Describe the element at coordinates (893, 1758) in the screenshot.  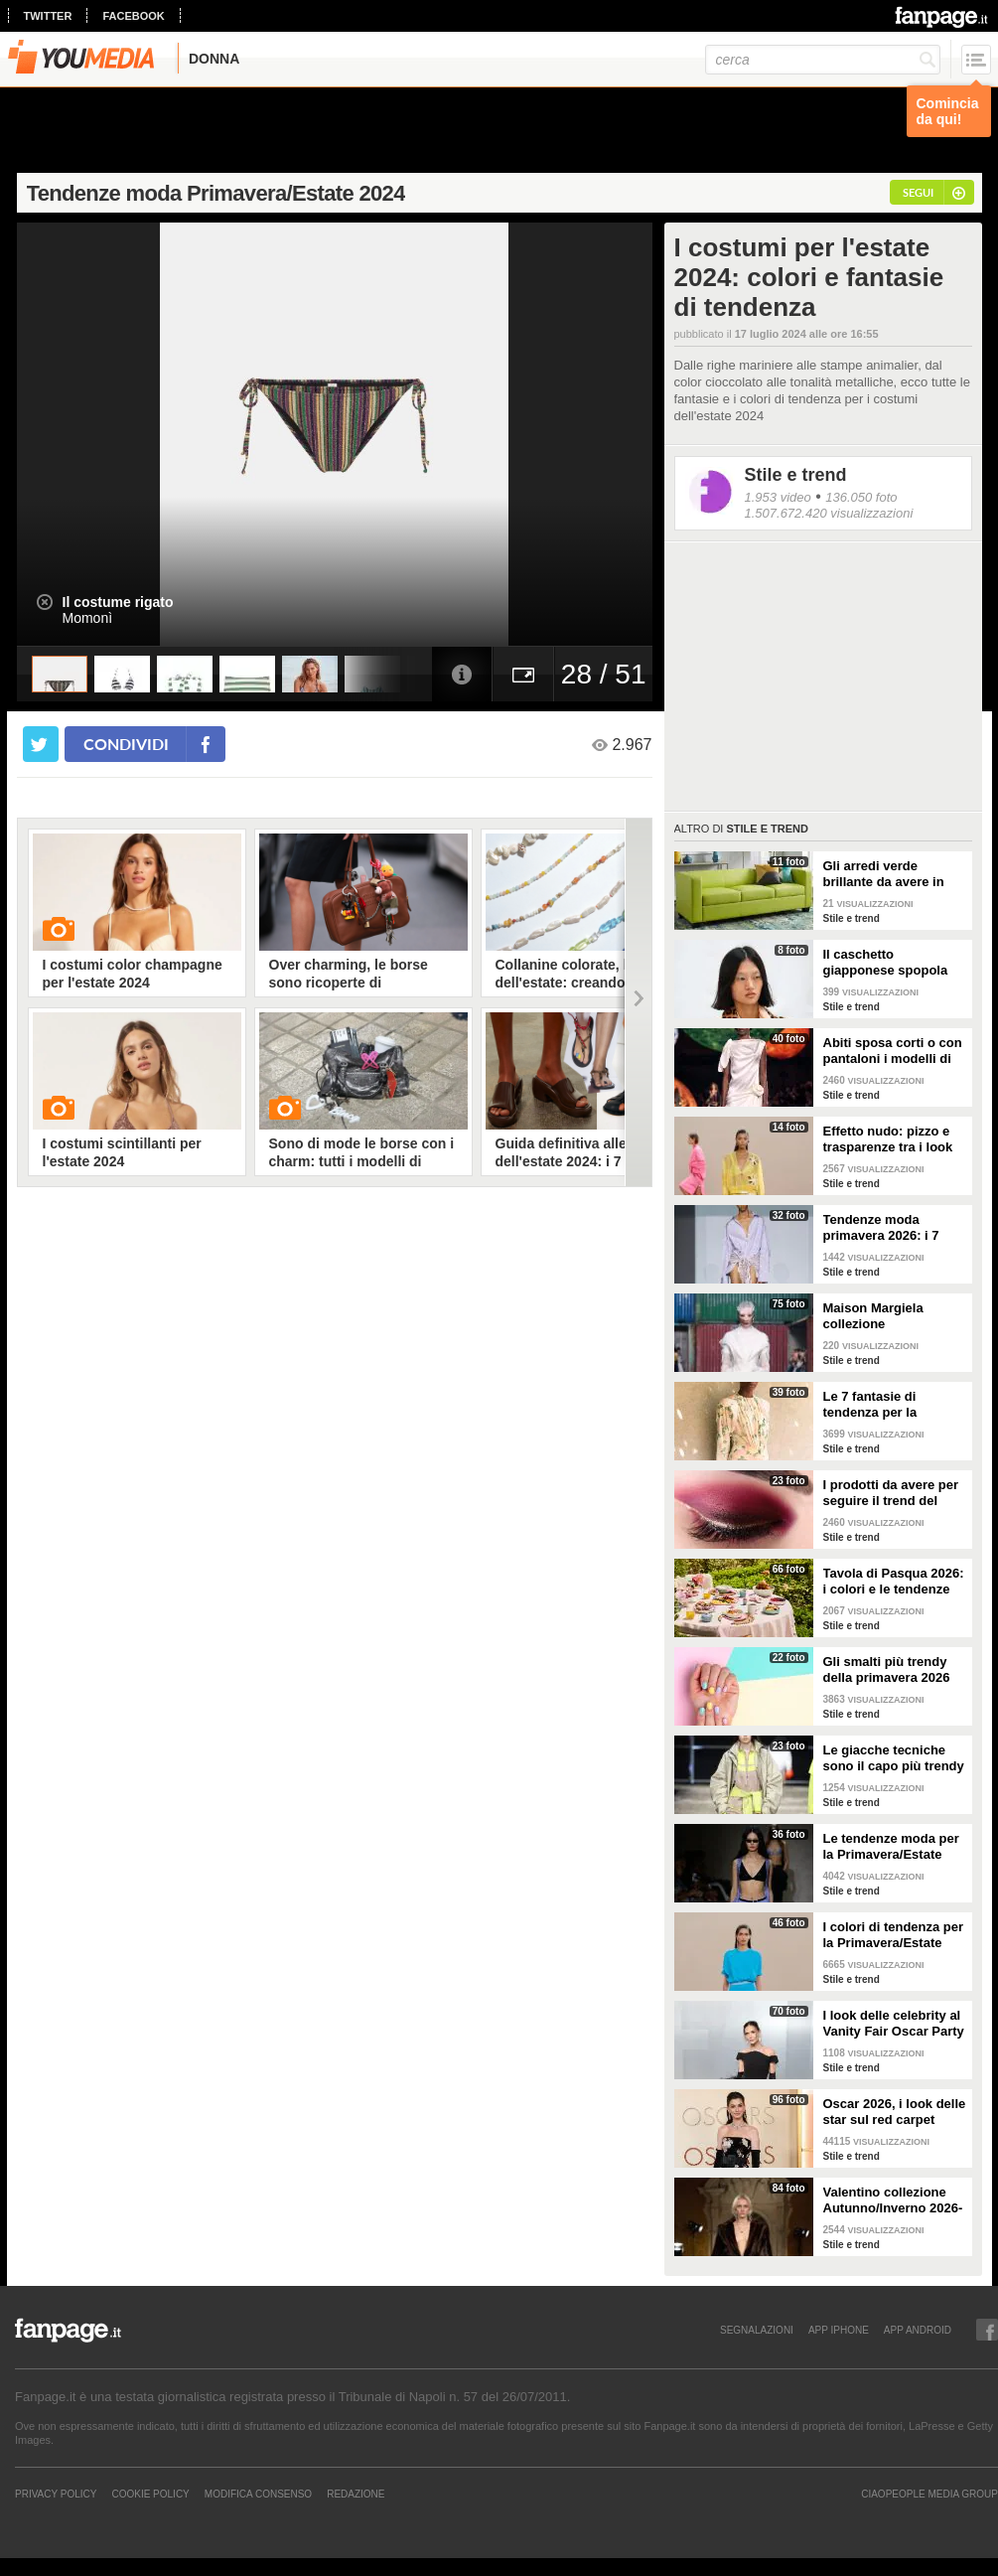
I see `Le giacche tecniche sono il capo più trendy della primavera 2026` at that location.